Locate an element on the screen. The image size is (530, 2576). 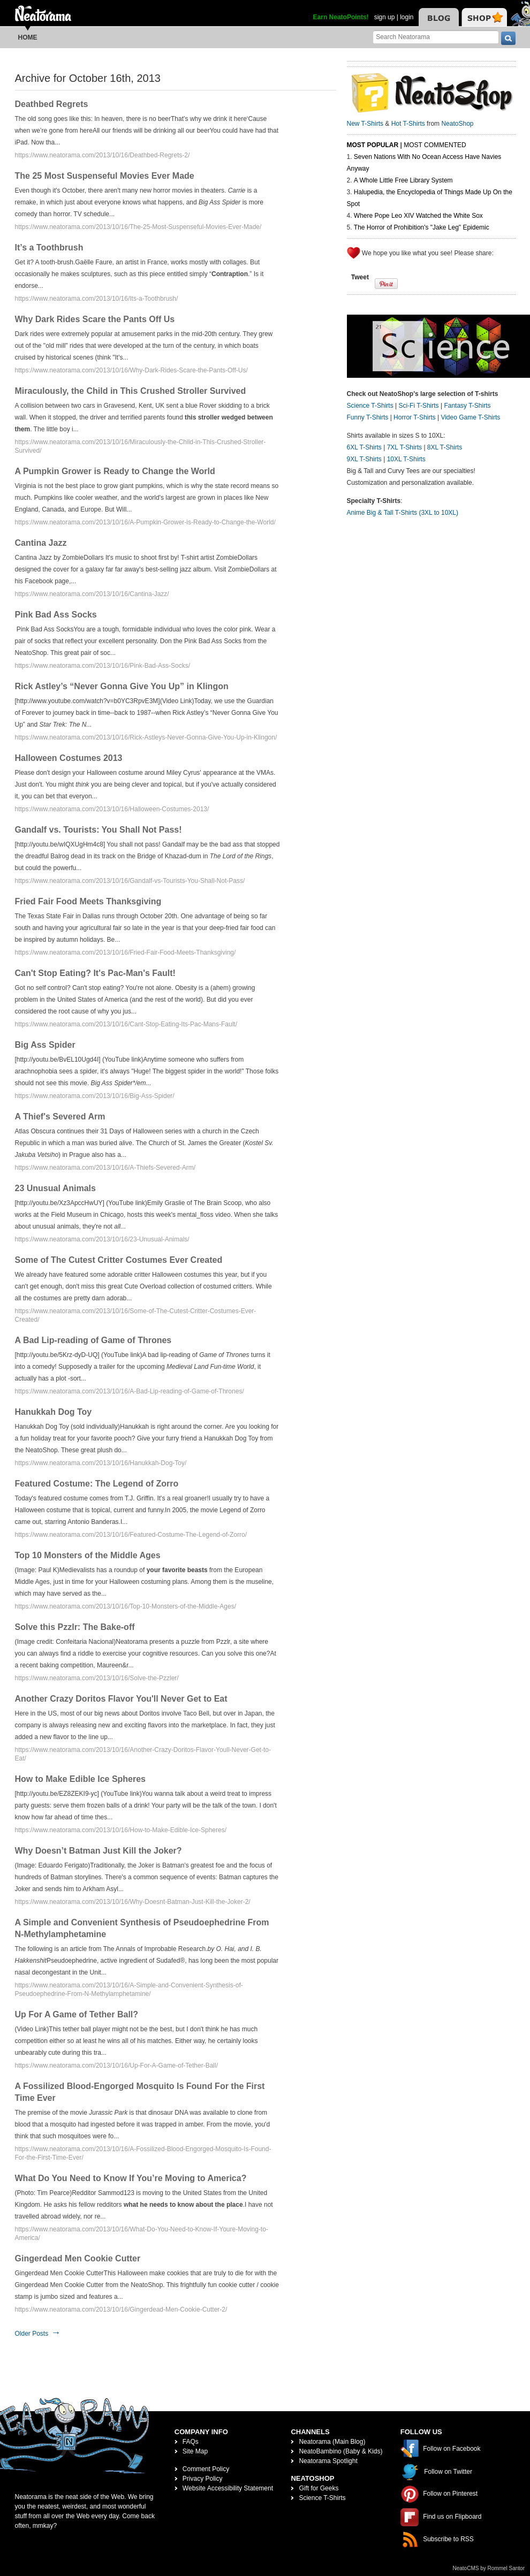
10XL T-Shirts is located at coordinates (406, 459).